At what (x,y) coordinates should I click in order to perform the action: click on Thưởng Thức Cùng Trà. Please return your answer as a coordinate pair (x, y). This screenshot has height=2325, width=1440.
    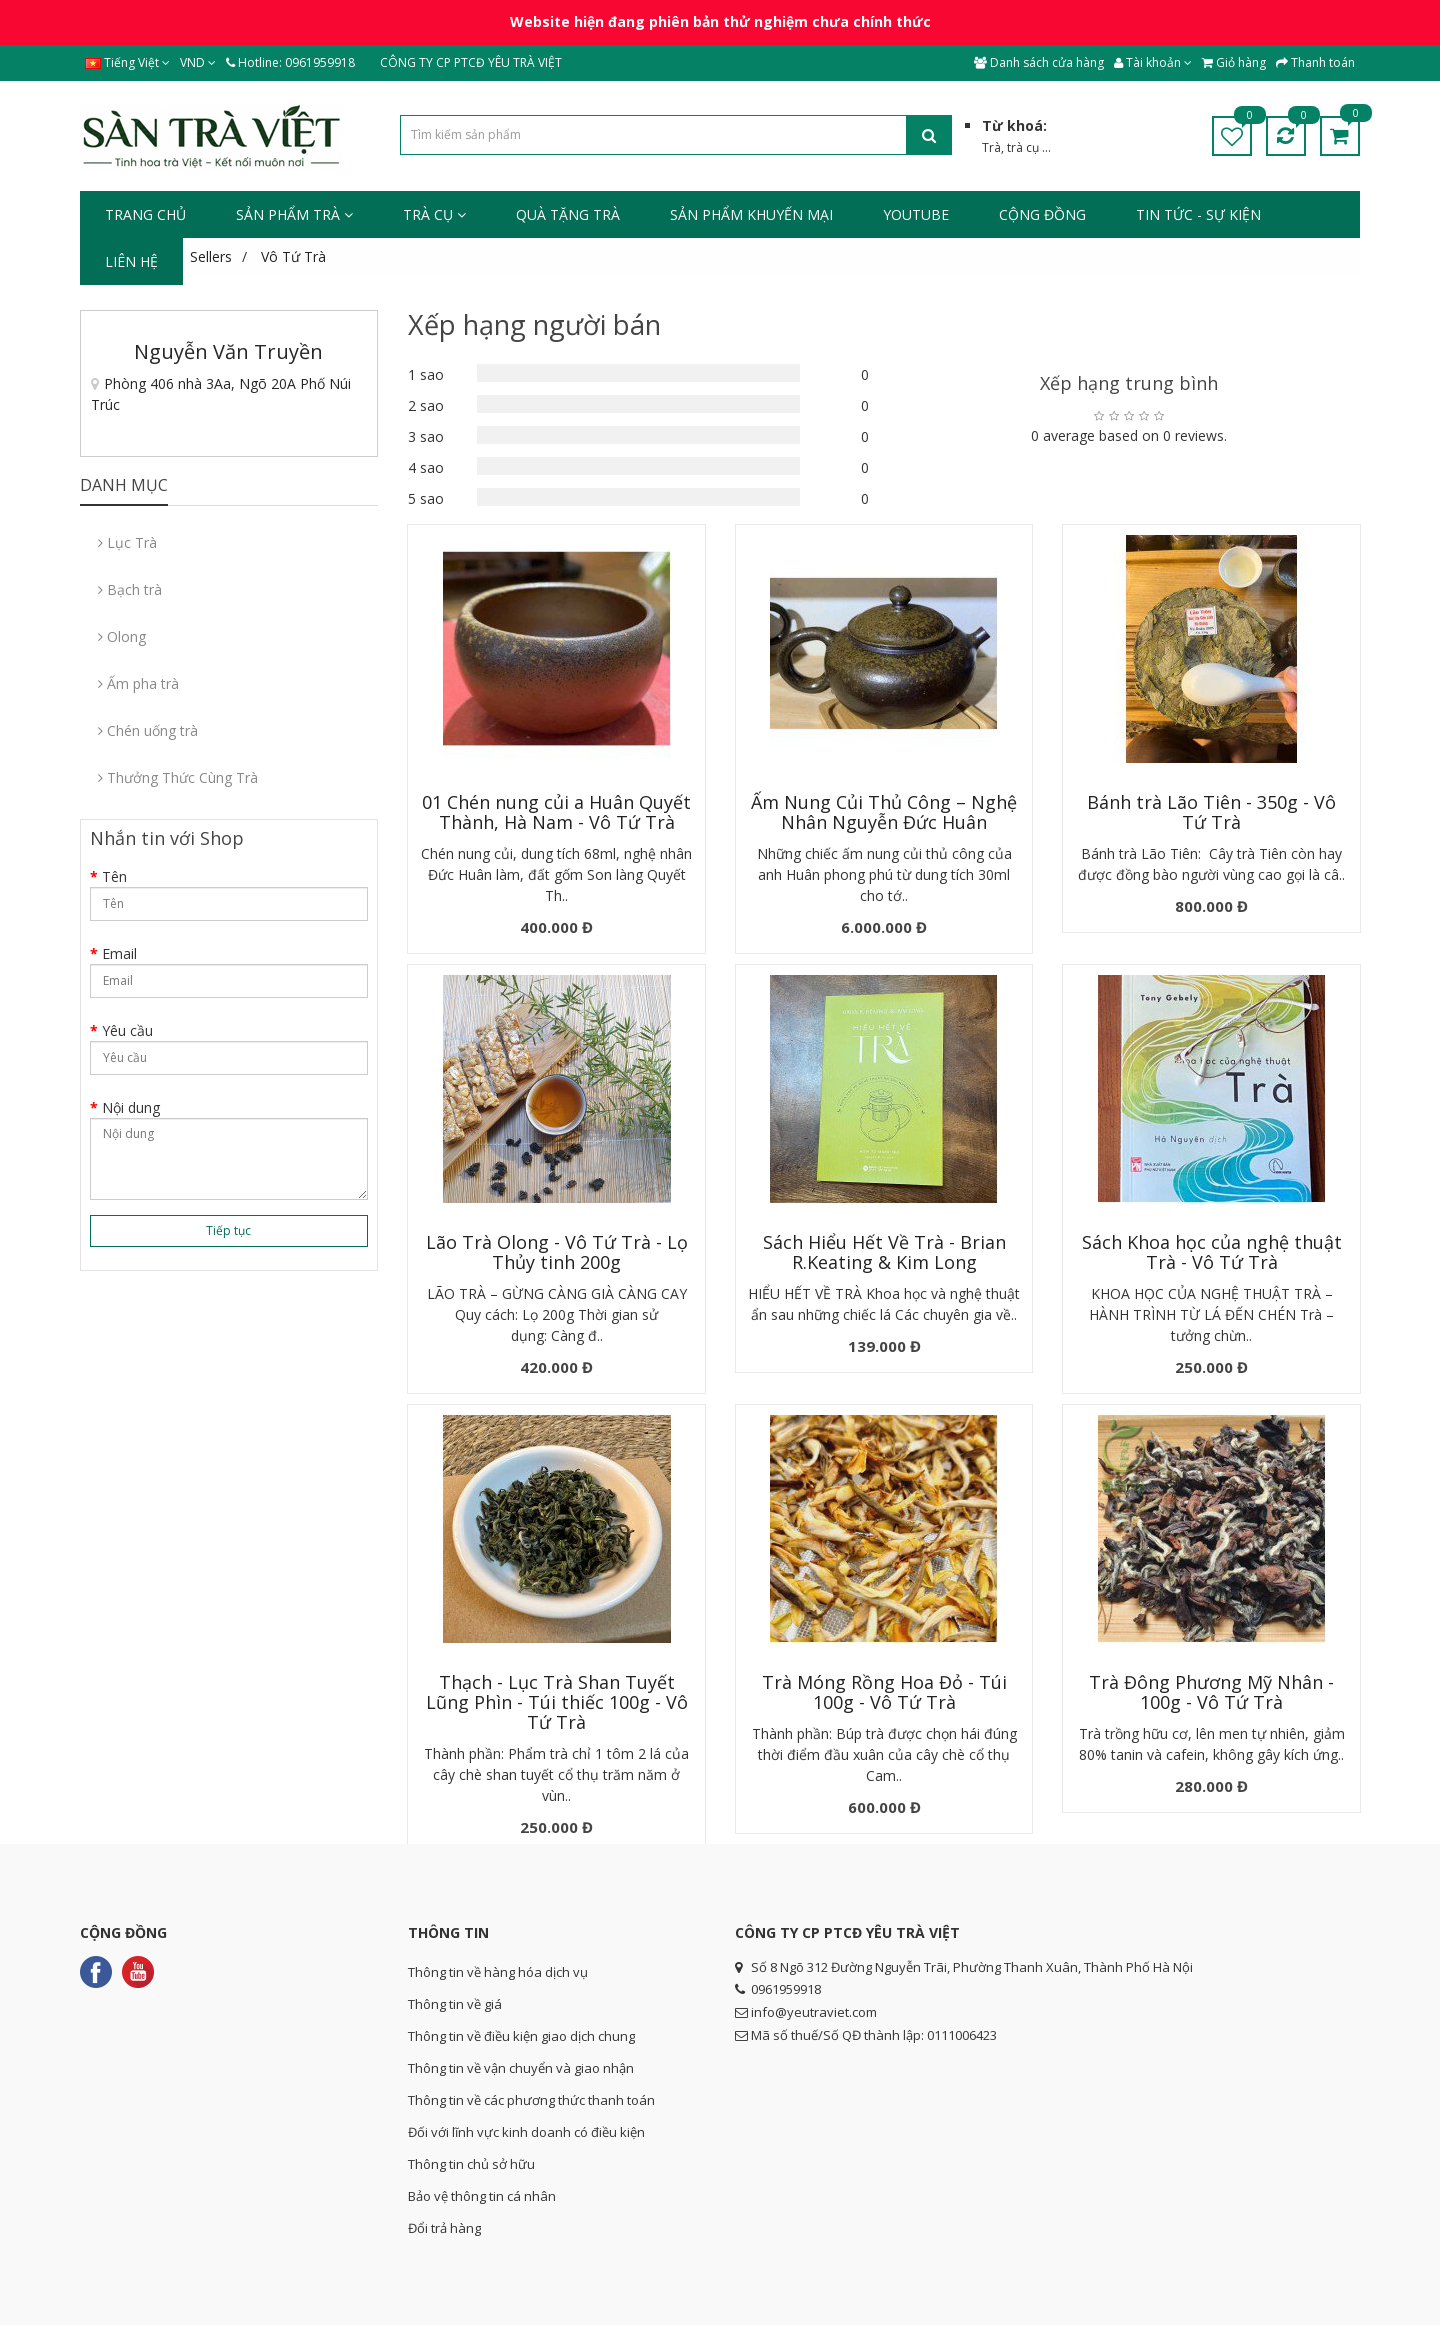
    Looking at the image, I should click on (178, 777).